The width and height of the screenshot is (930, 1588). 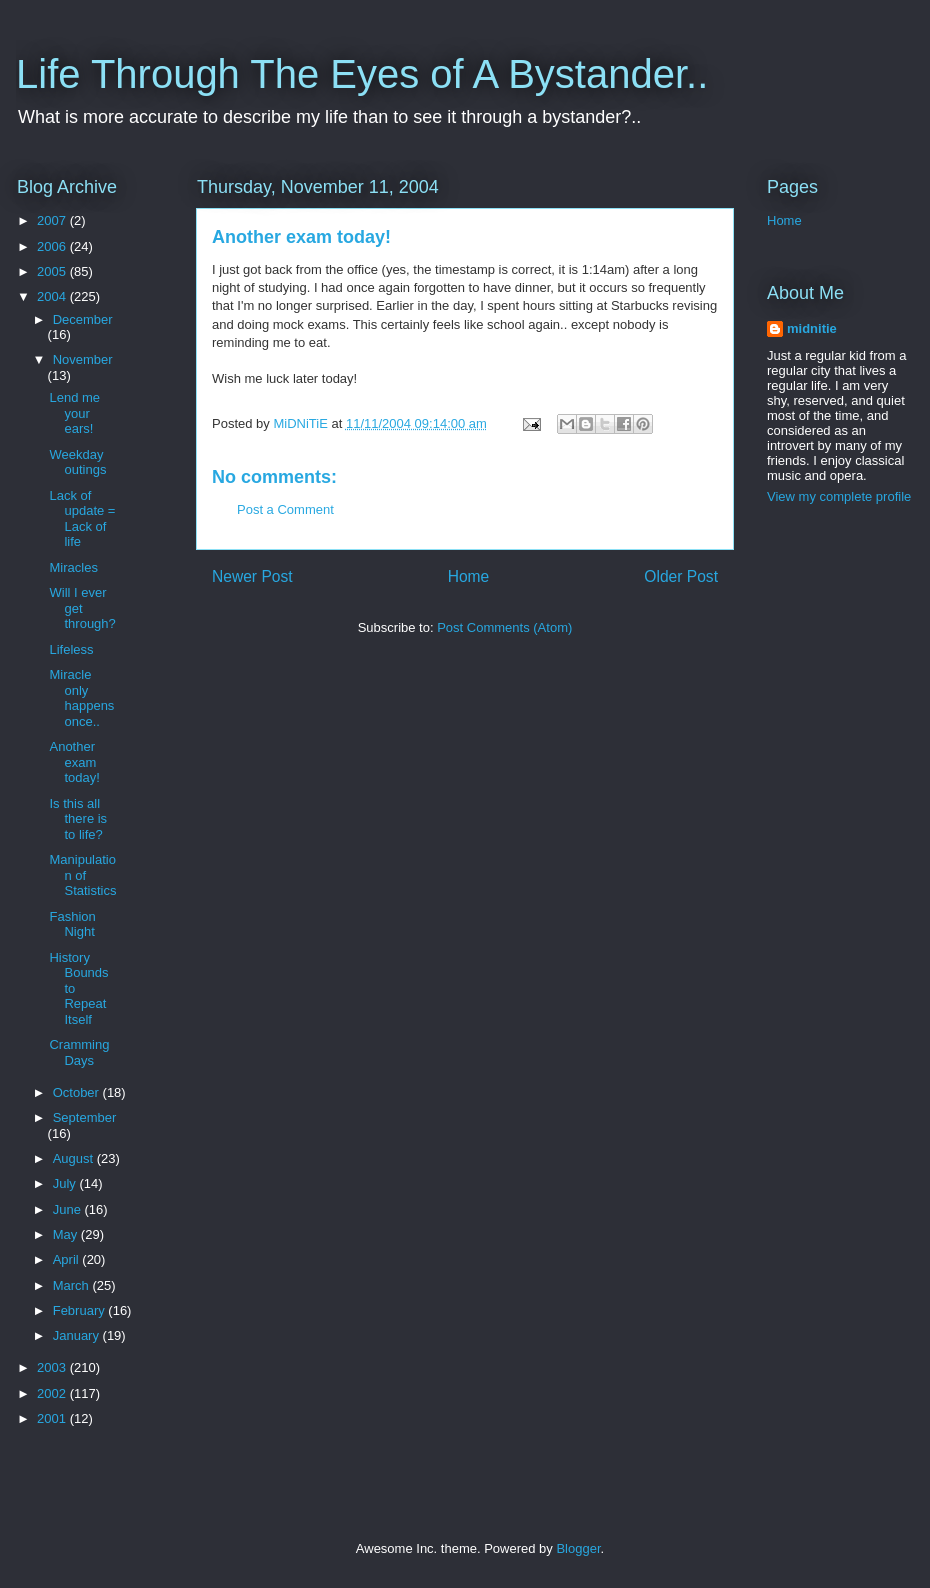 I want to click on Home, so click(x=469, y=576).